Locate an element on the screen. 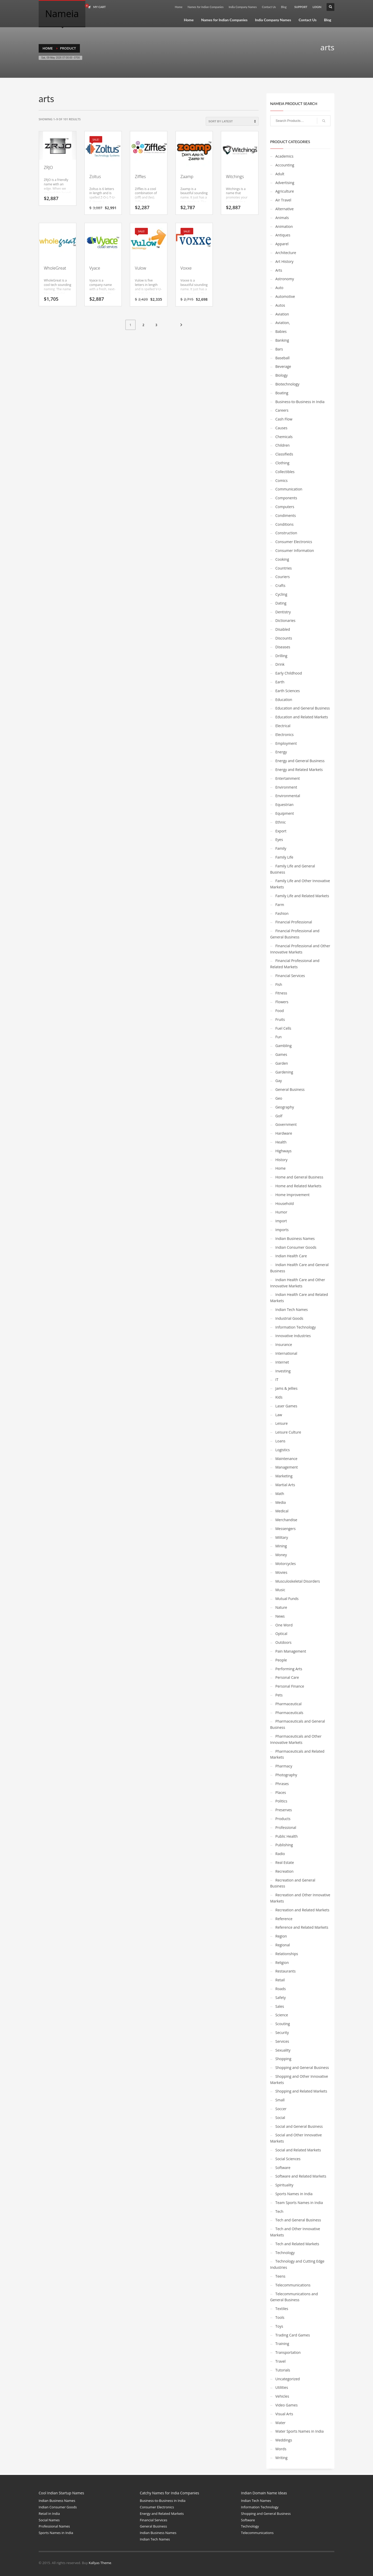  Employment is located at coordinates (286, 743).